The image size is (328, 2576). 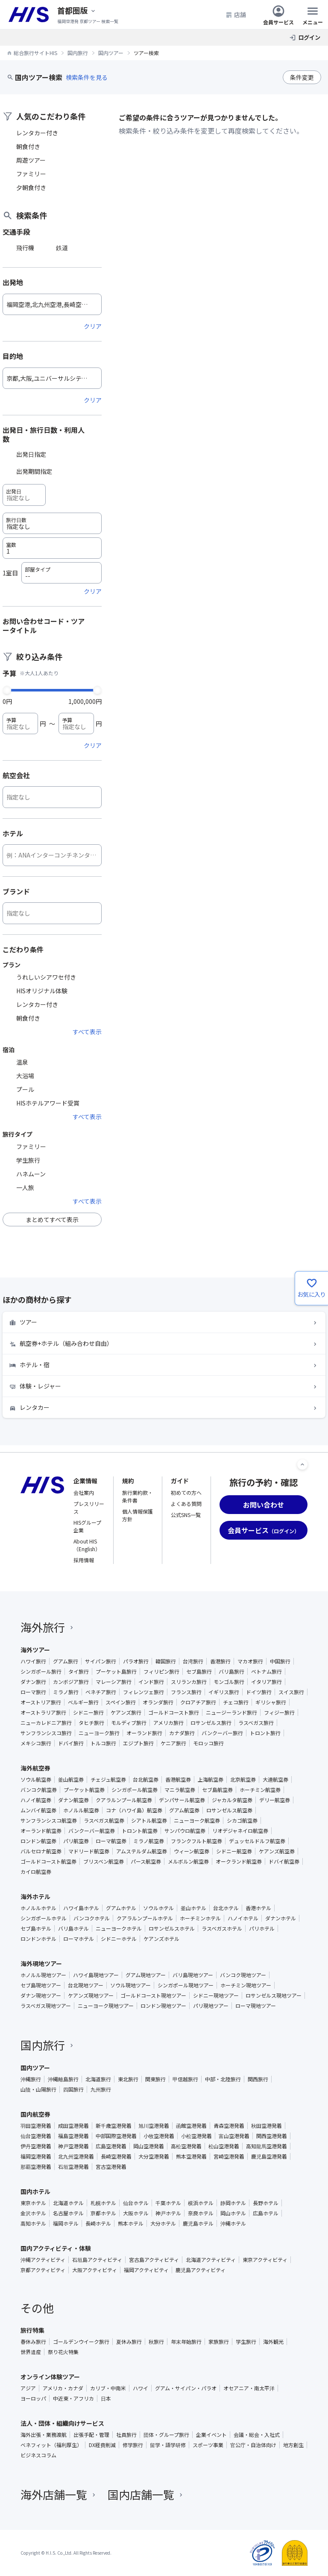 I want to click on グアム現地ツアー, so click(x=146, y=1975).